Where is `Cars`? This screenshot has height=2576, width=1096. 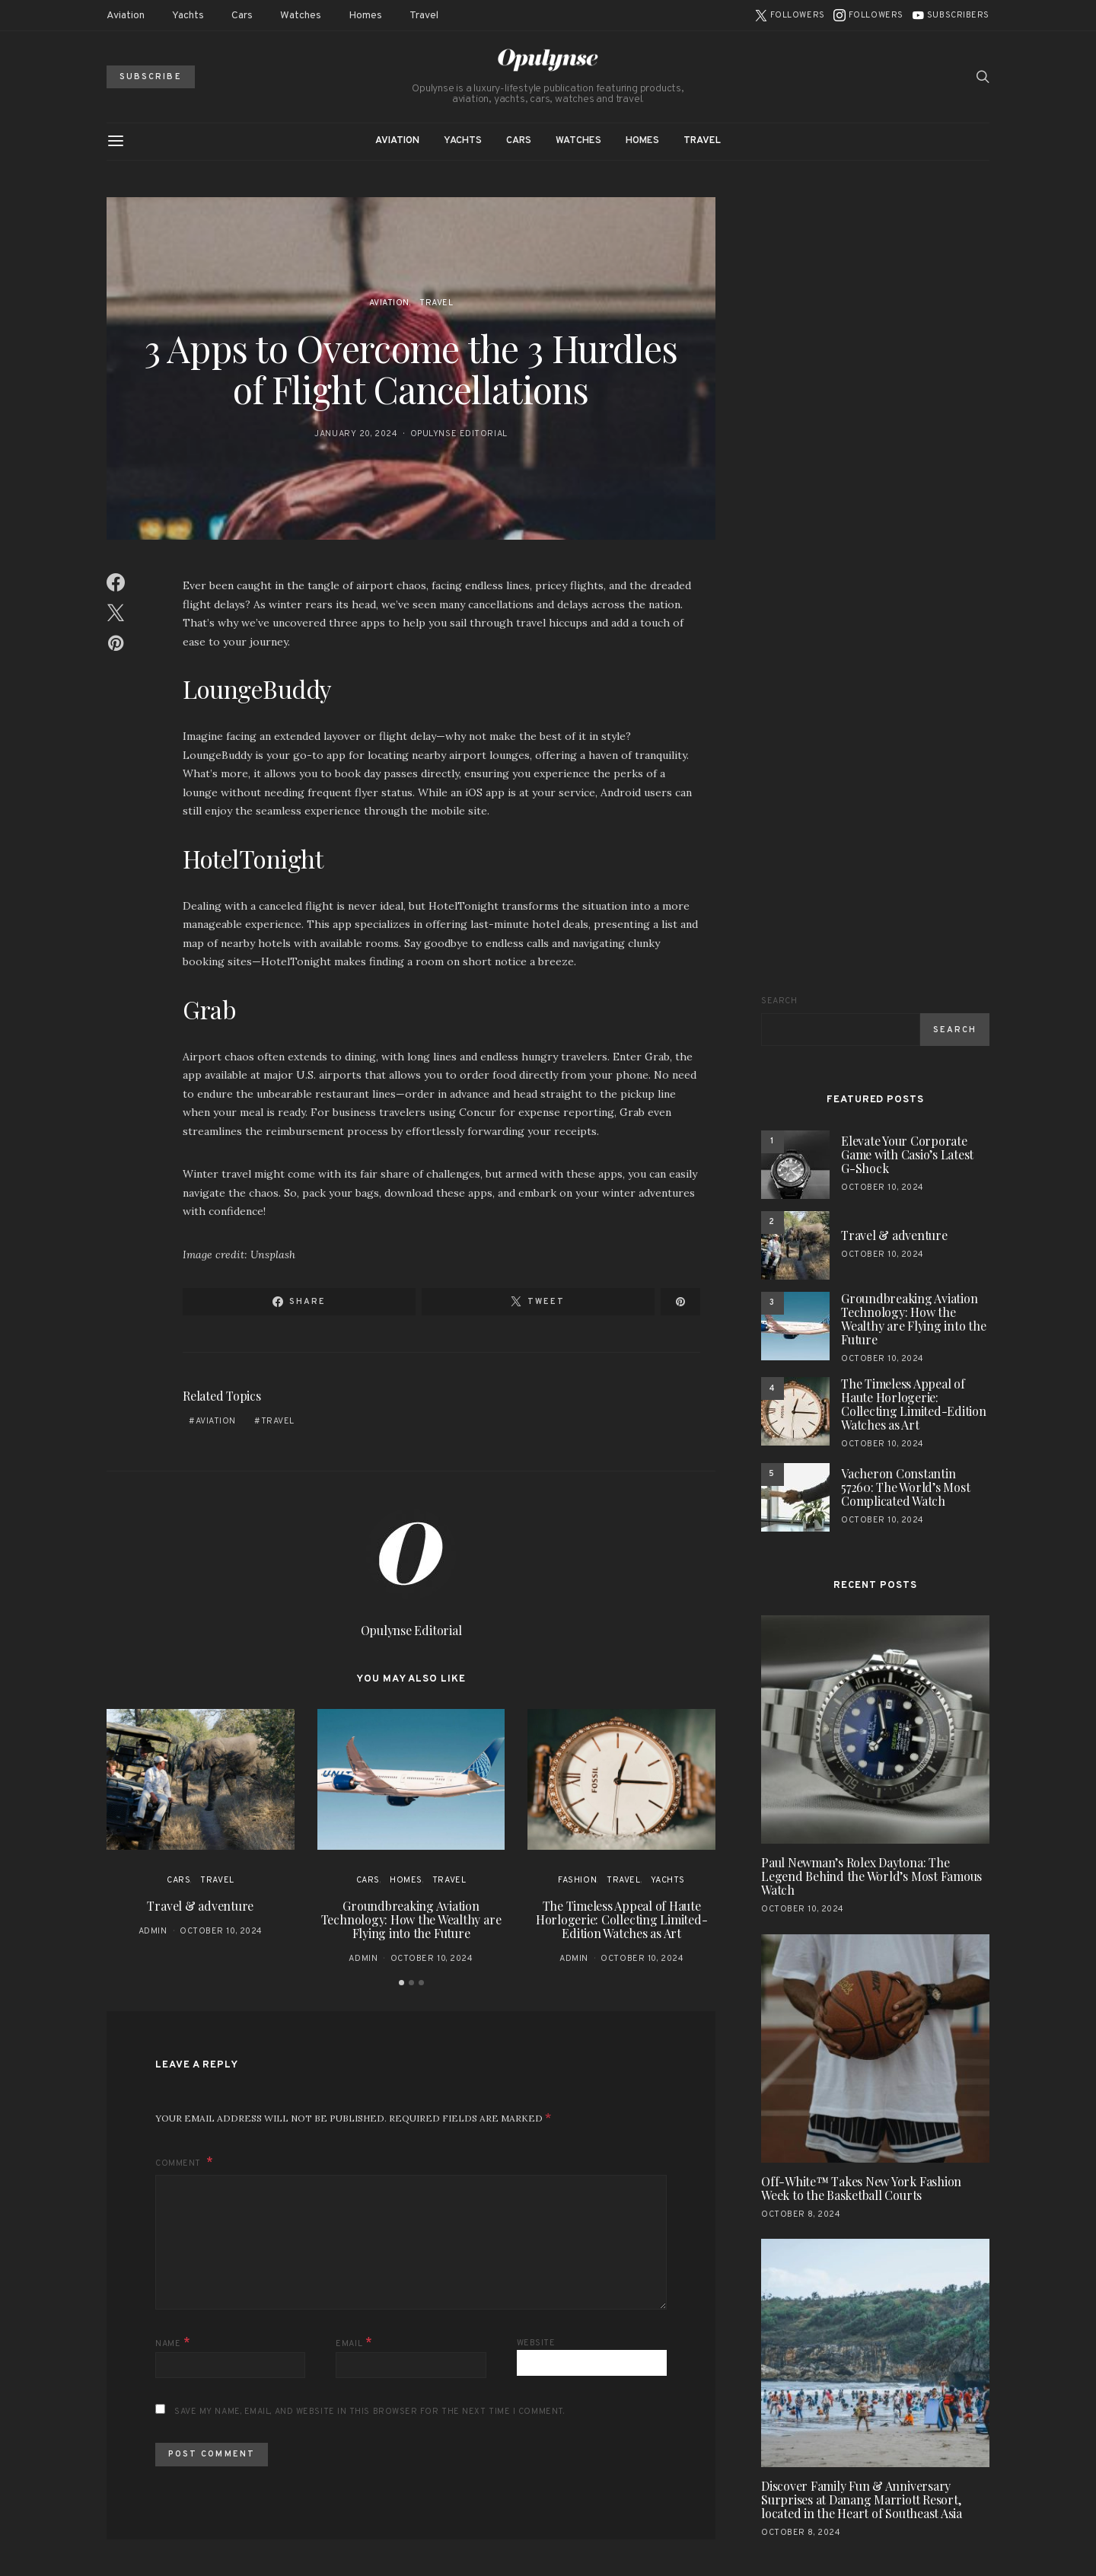
Cars is located at coordinates (242, 15).